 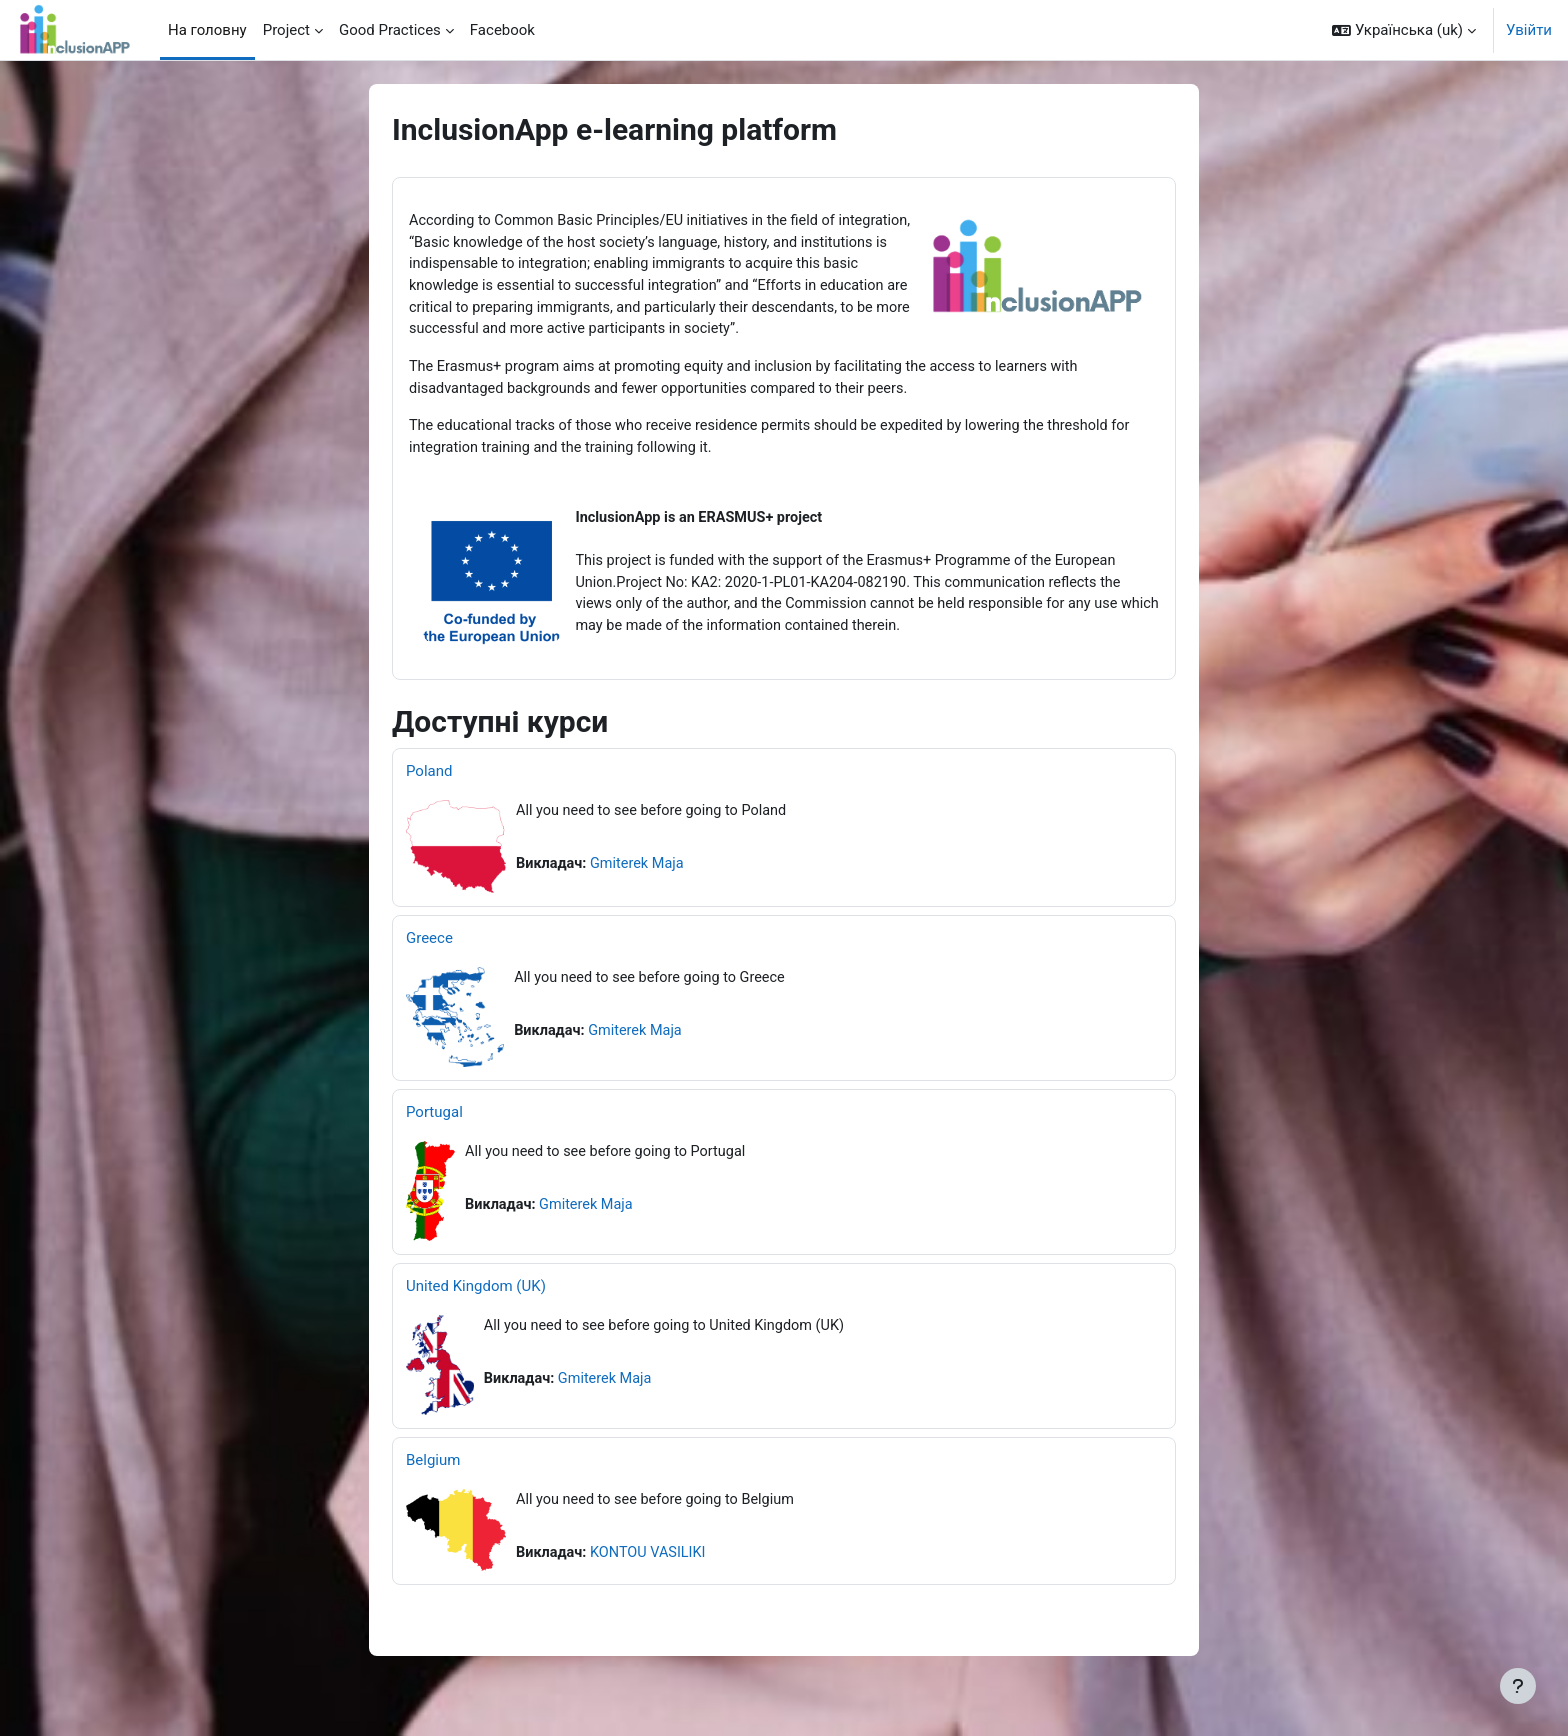 I want to click on Poland, so click(x=429, y=802).